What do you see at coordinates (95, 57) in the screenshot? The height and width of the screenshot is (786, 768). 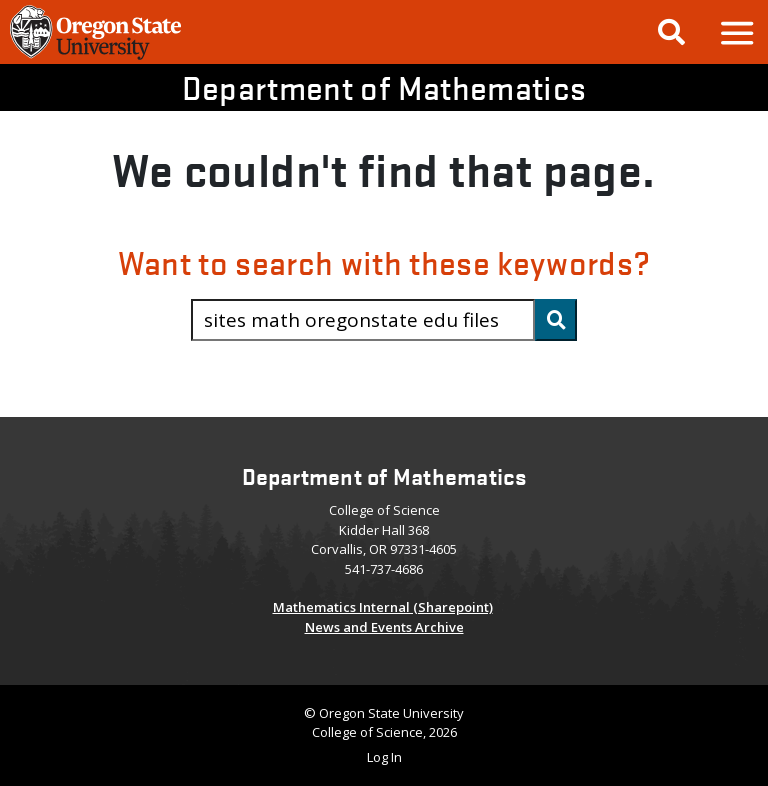 I see `[OSU Homepage]` at bounding box center [95, 57].